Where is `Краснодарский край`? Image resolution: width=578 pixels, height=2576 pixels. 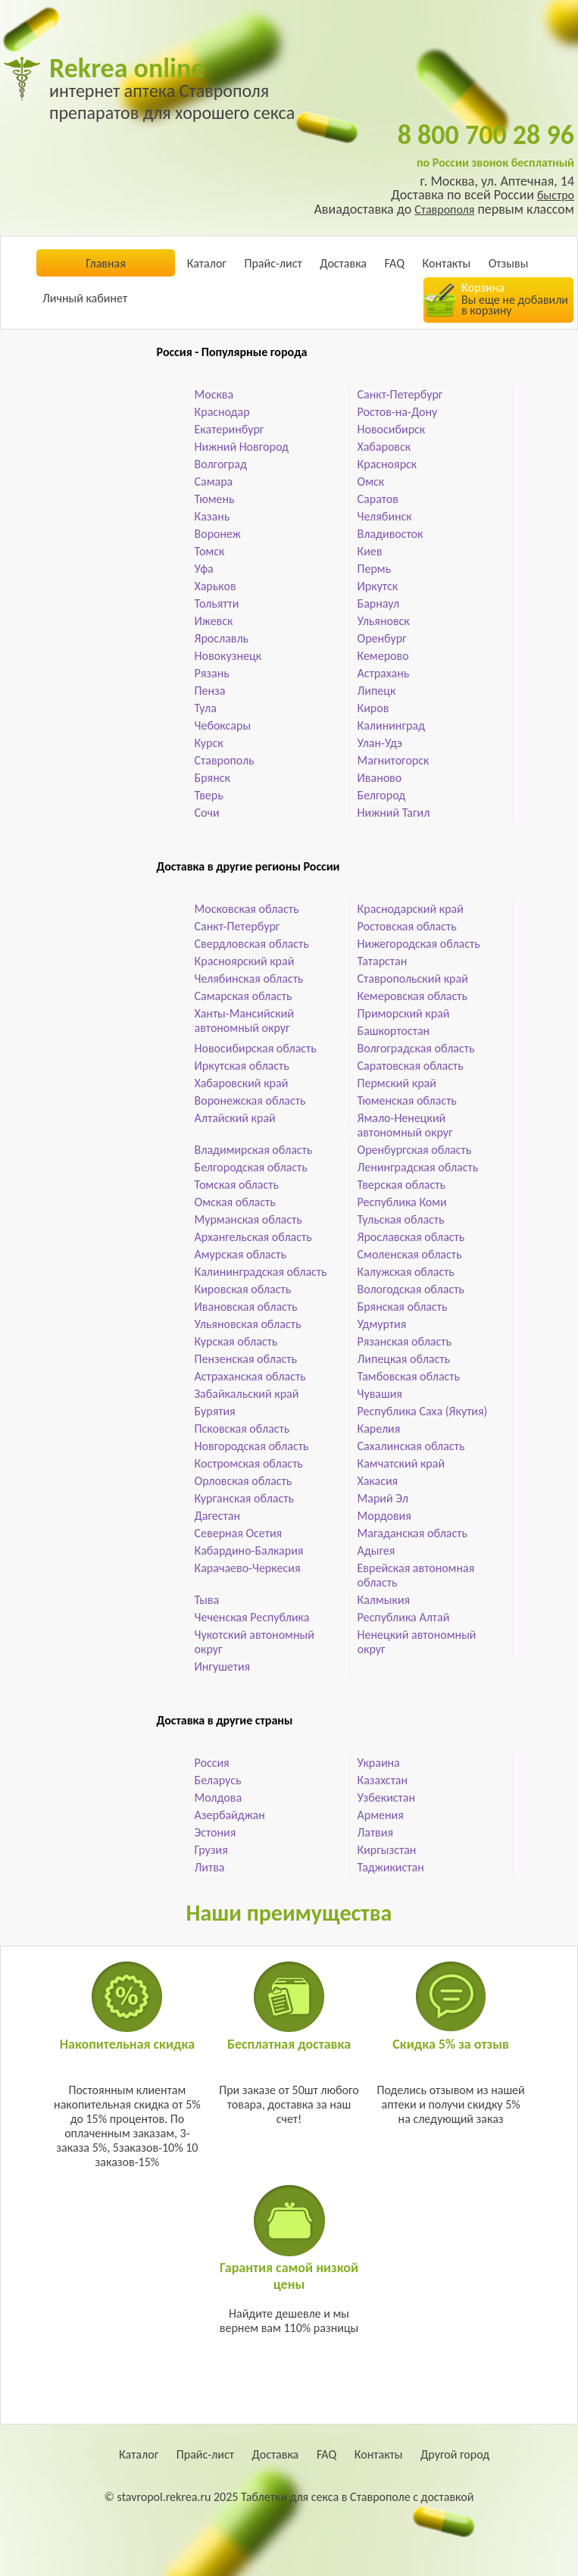
Краснодарский край is located at coordinates (411, 909).